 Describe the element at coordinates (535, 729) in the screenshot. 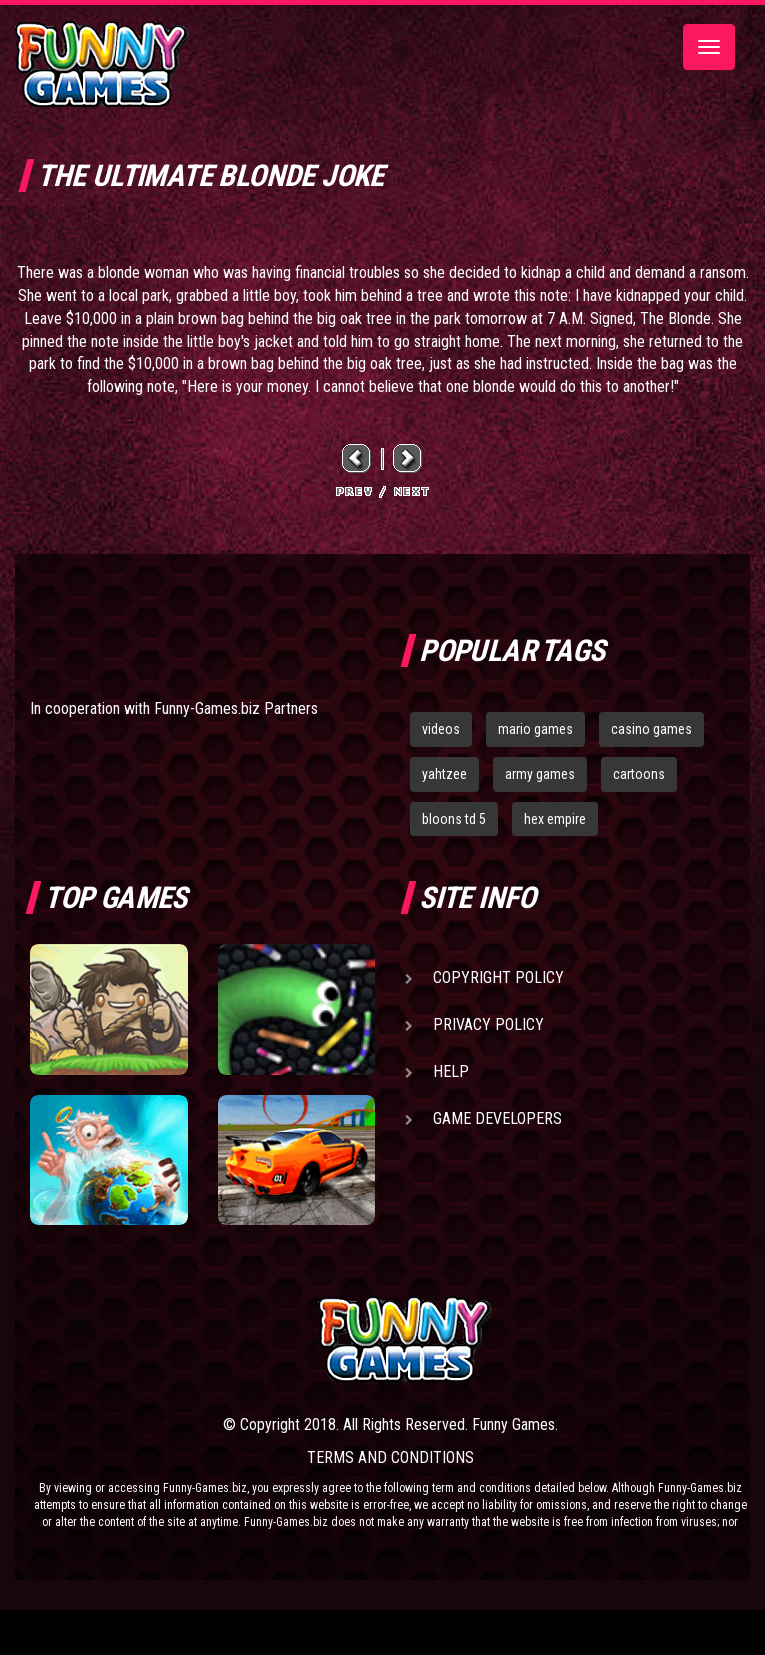

I see `mario games` at that location.